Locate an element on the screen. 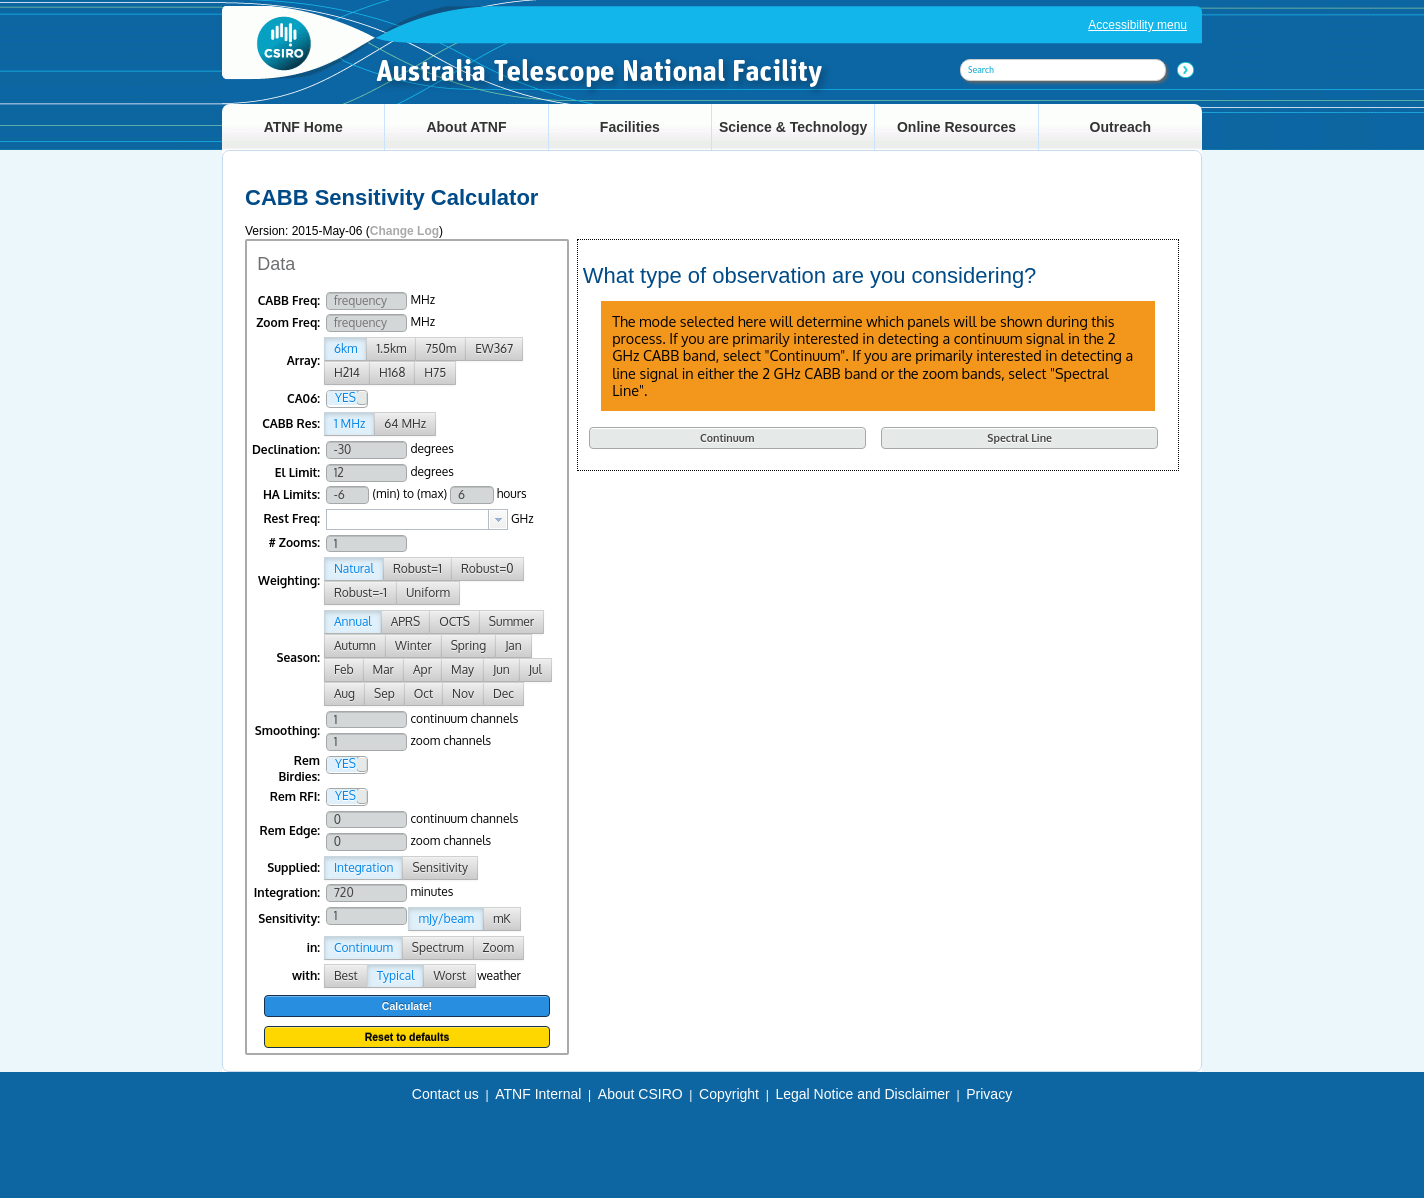 This screenshot has height=1198, width=1424. Robust=0 is located at coordinates (487, 568).